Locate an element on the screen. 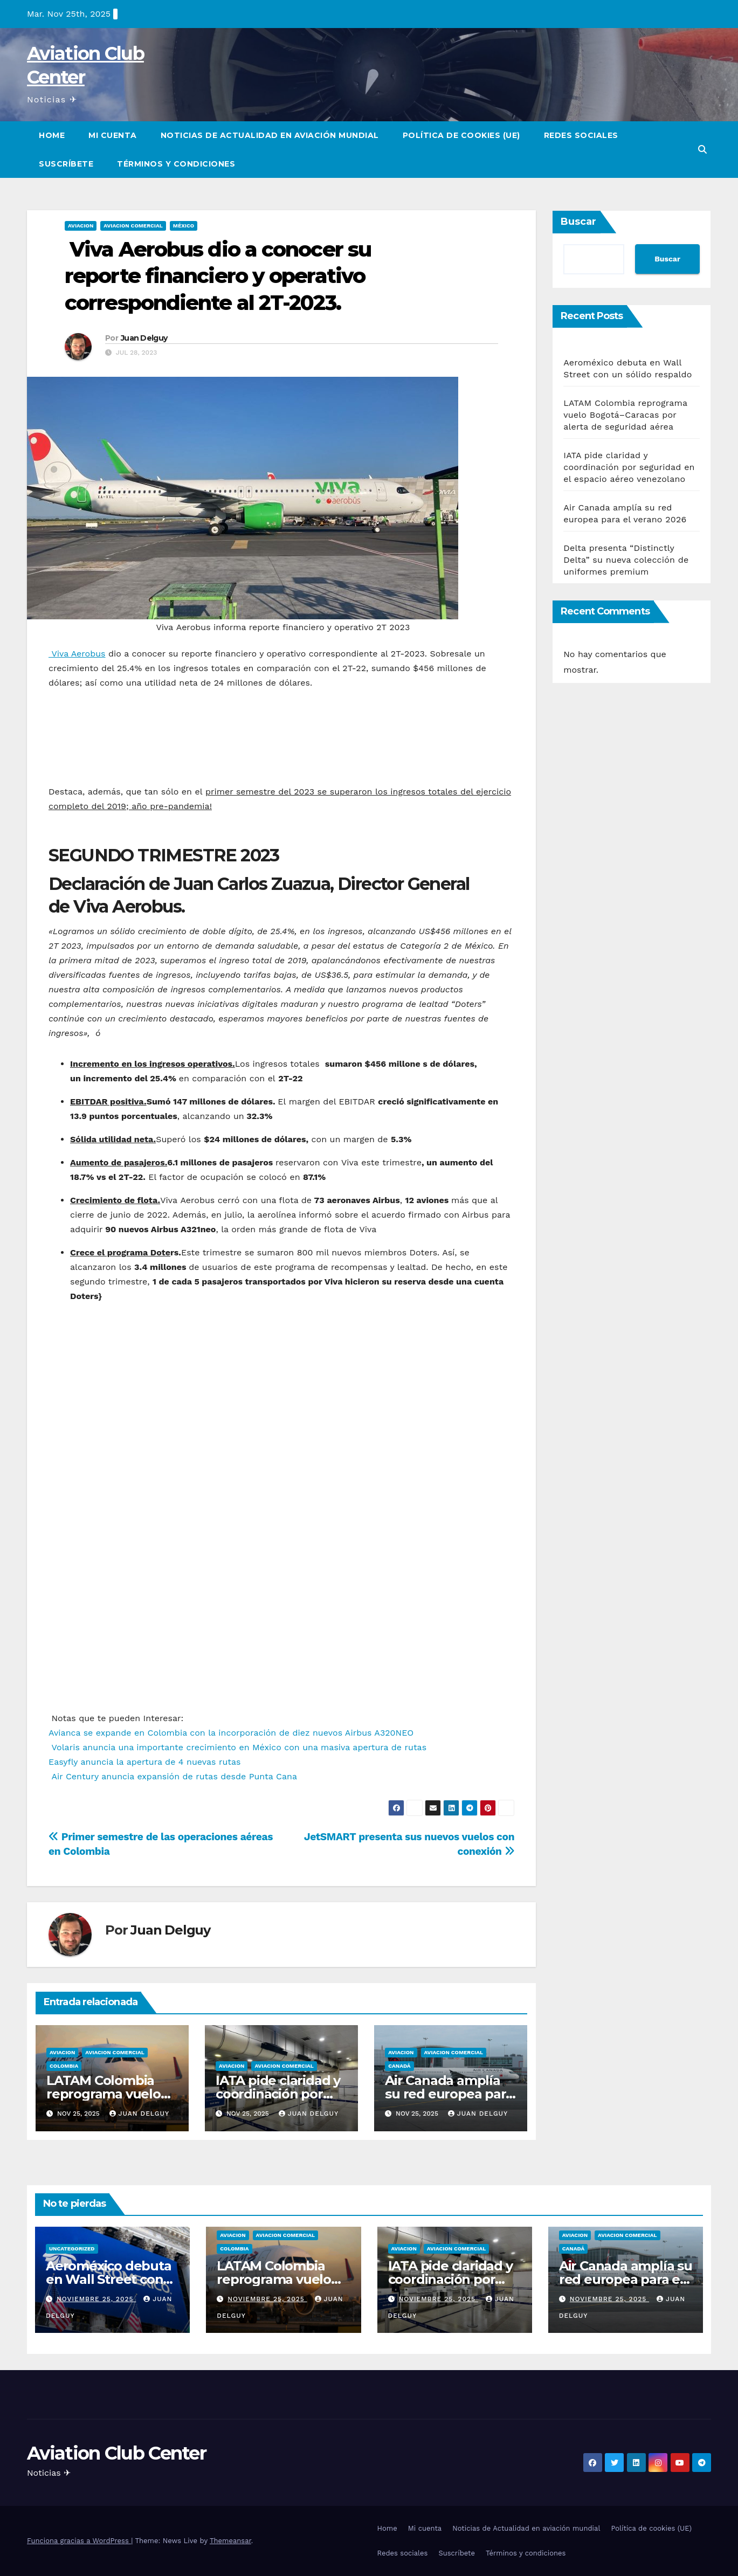 This screenshot has width=738, height=2576. Colombia is located at coordinates (64, 2066).